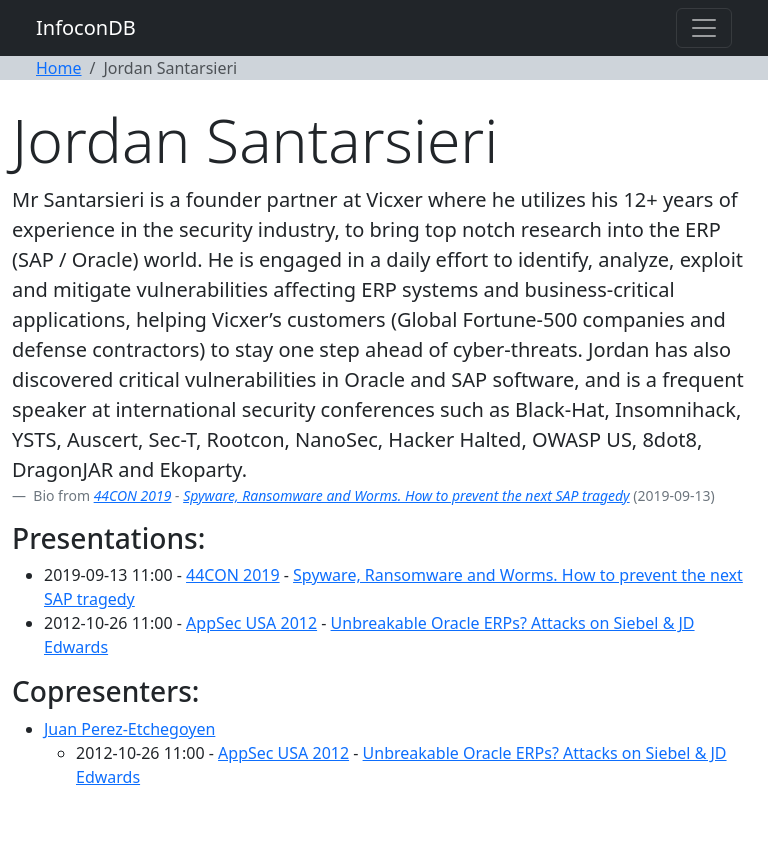 The width and height of the screenshot is (768, 849). What do you see at coordinates (251, 623) in the screenshot?
I see `AppSec USA 2012` at bounding box center [251, 623].